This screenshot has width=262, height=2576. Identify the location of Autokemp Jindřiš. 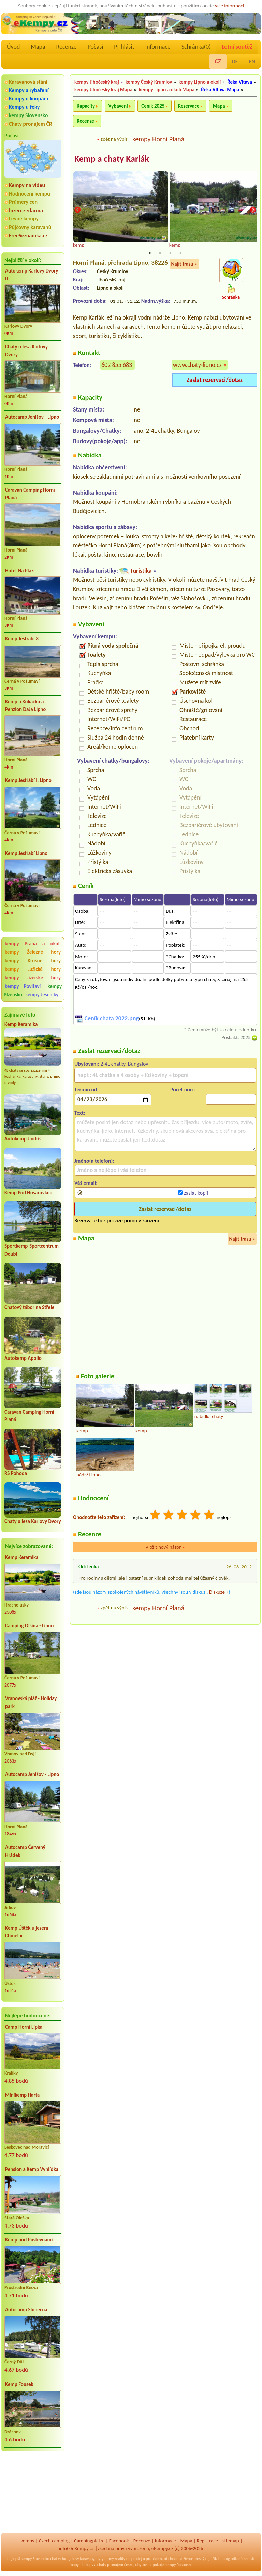
(22, 1139).